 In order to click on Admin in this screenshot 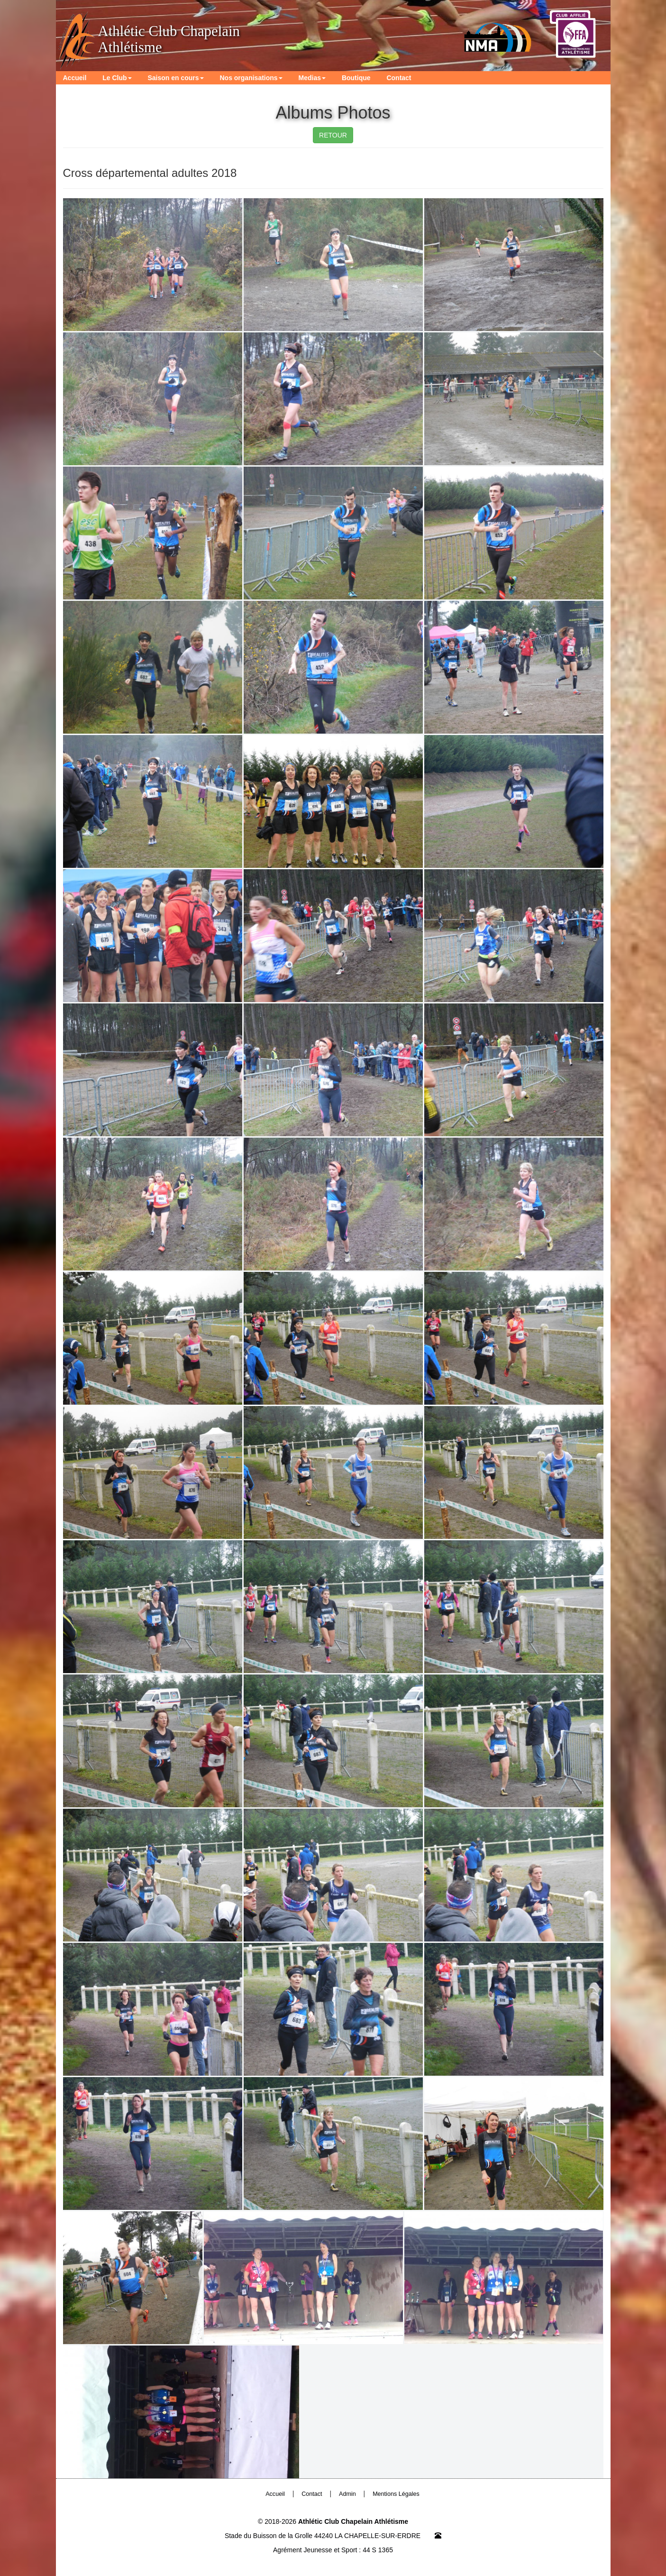, I will do `click(347, 2494)`.